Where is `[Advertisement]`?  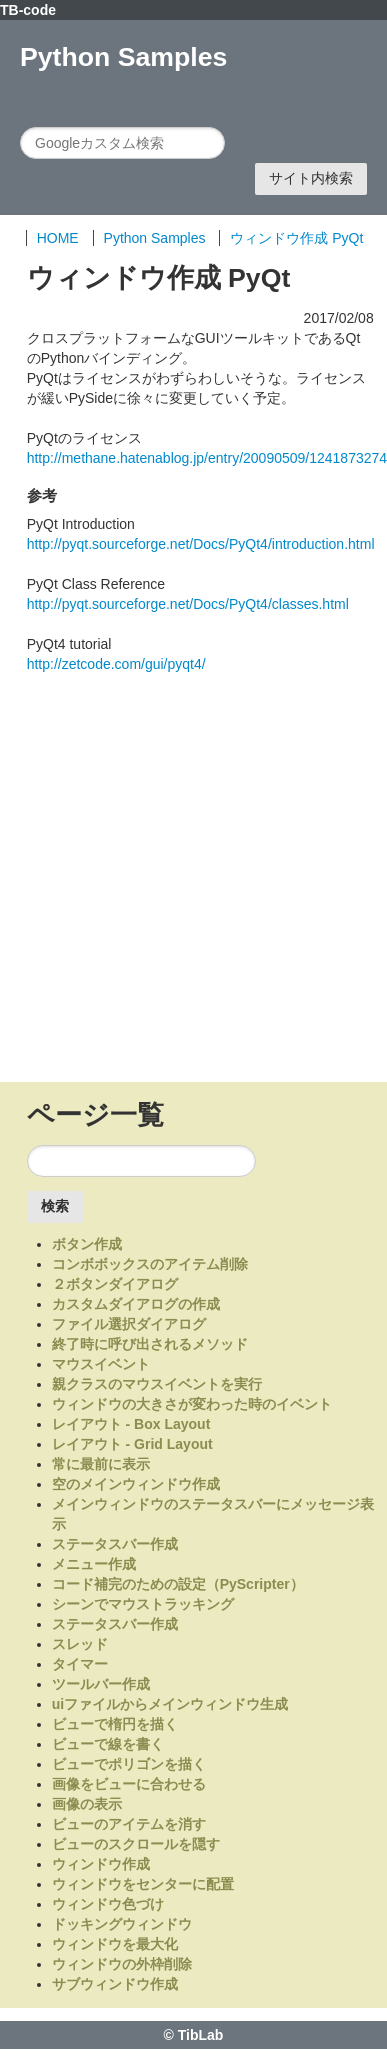
[Advertisement] is located at coordinates (187, 881).